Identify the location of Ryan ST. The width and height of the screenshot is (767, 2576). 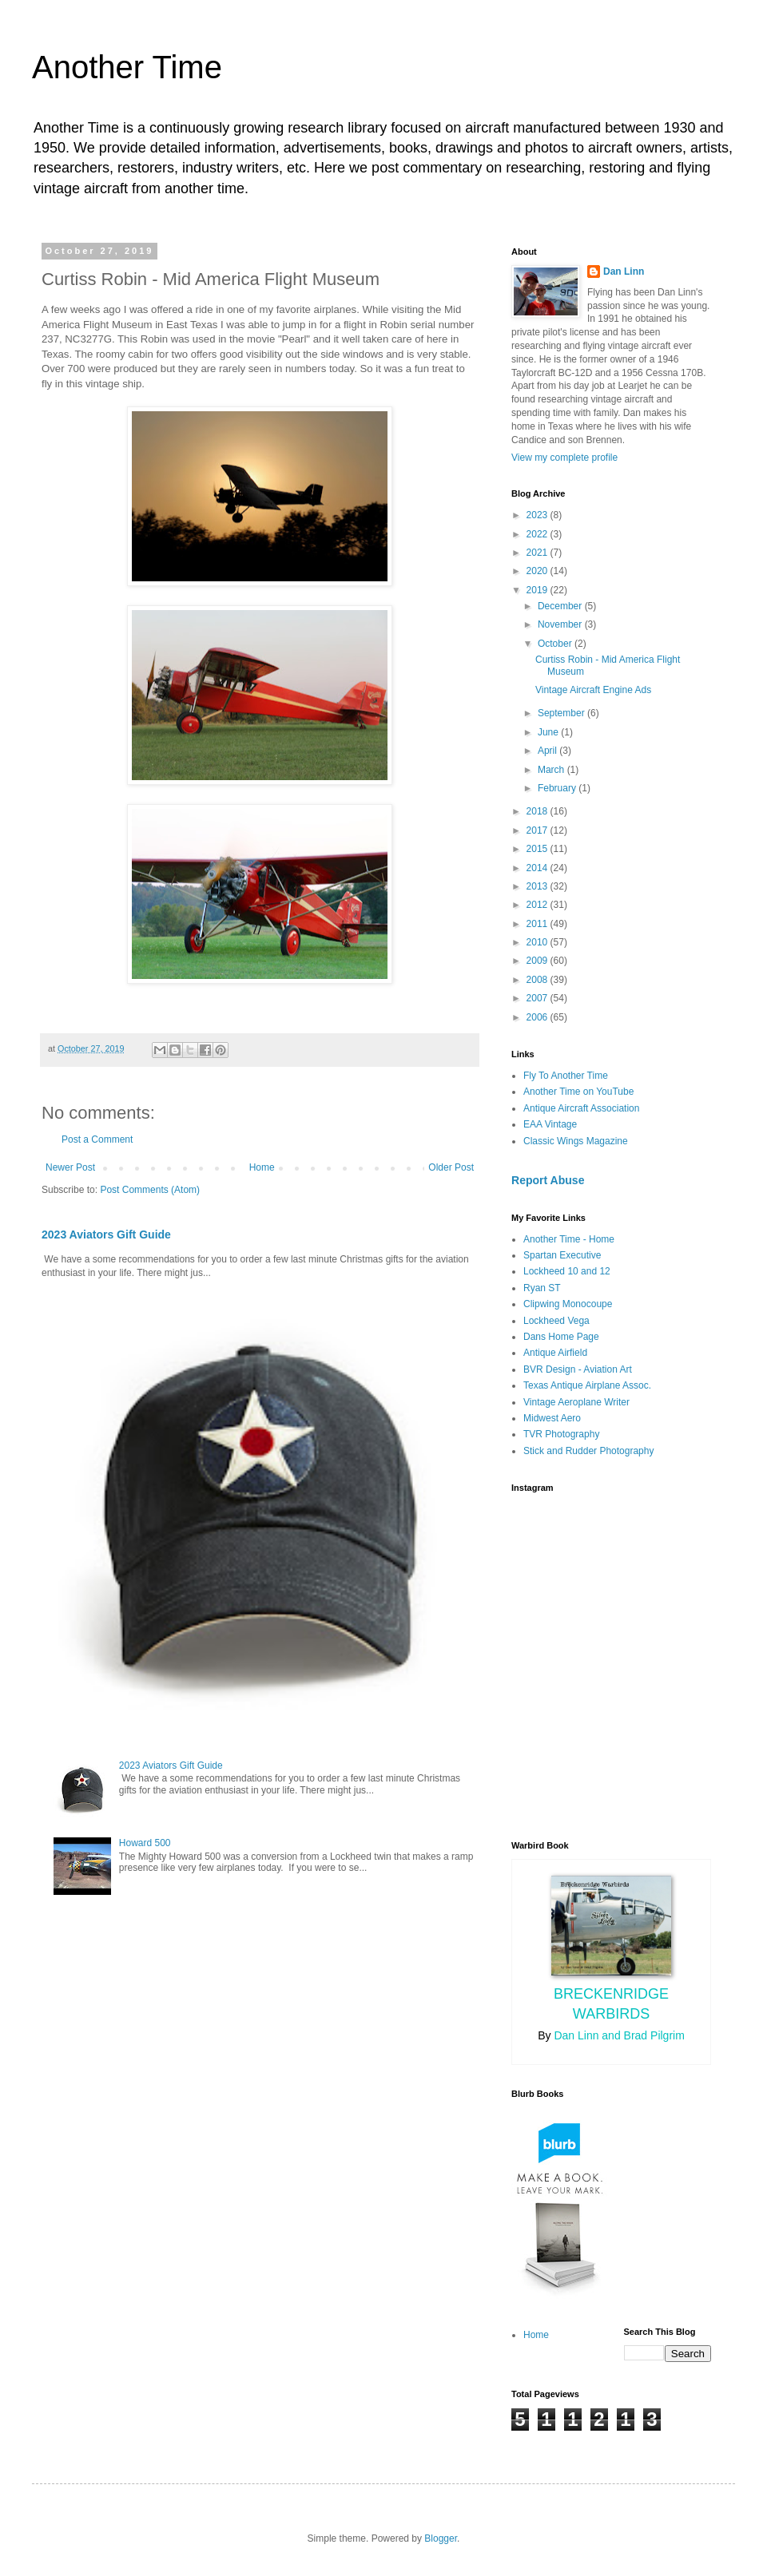
(542, 1288).